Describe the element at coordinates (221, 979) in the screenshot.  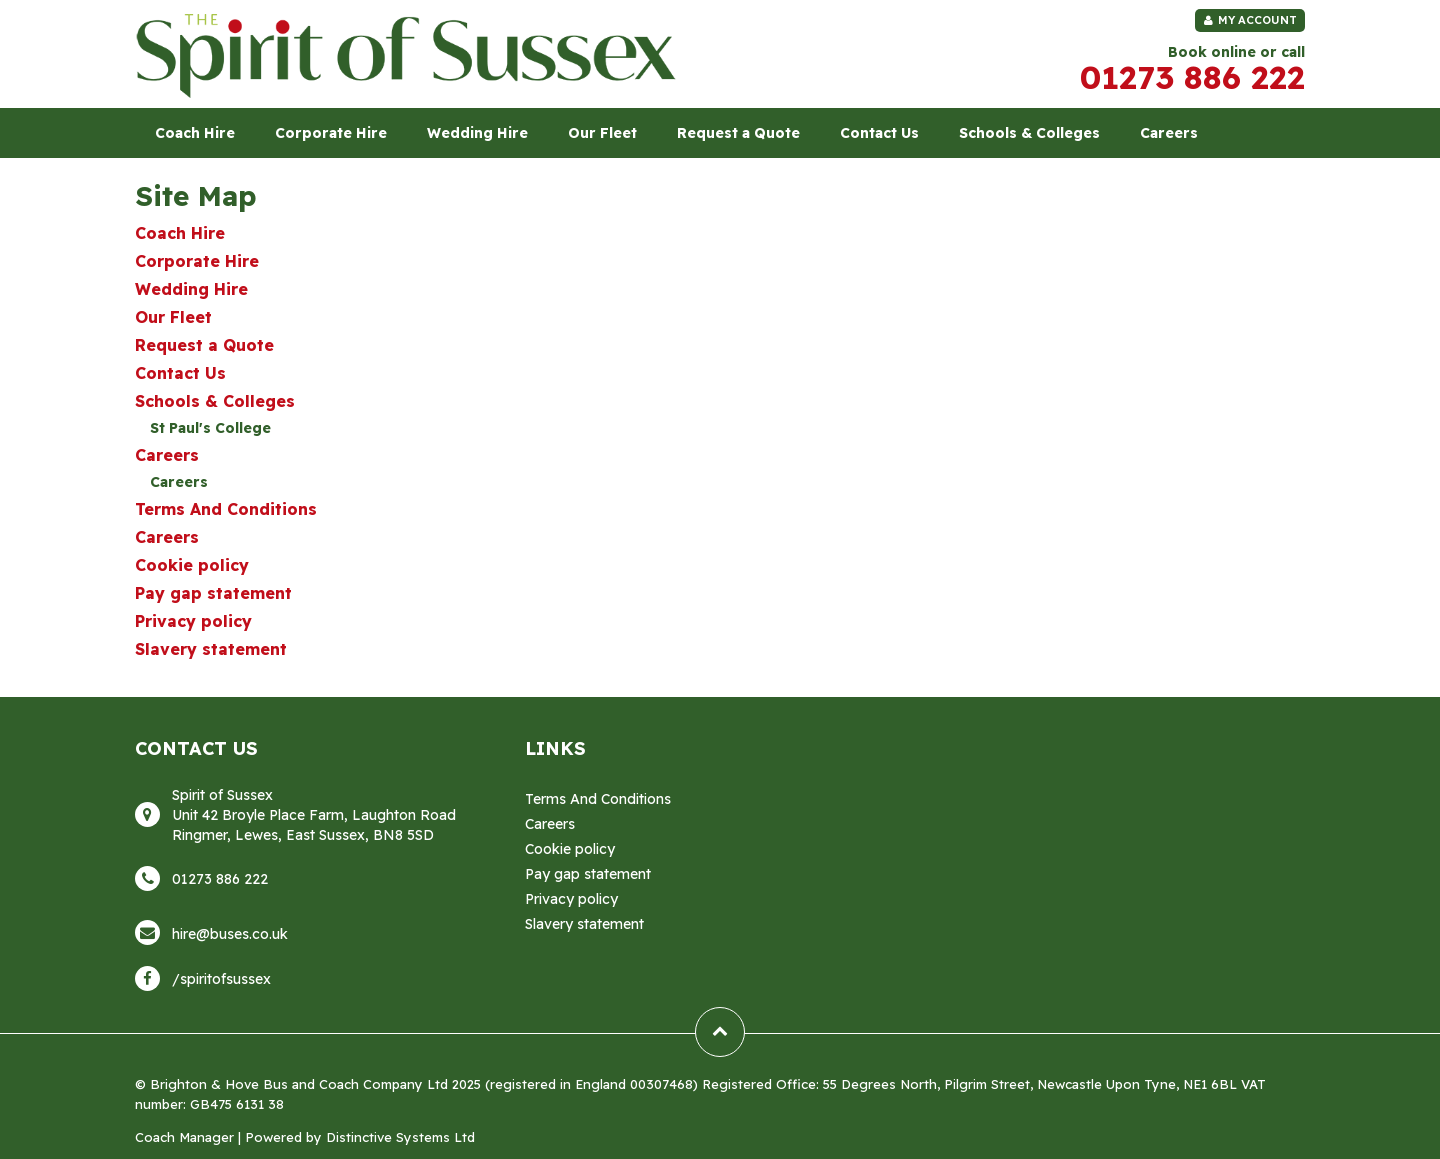
I see `/spiritofsussex` at that location.